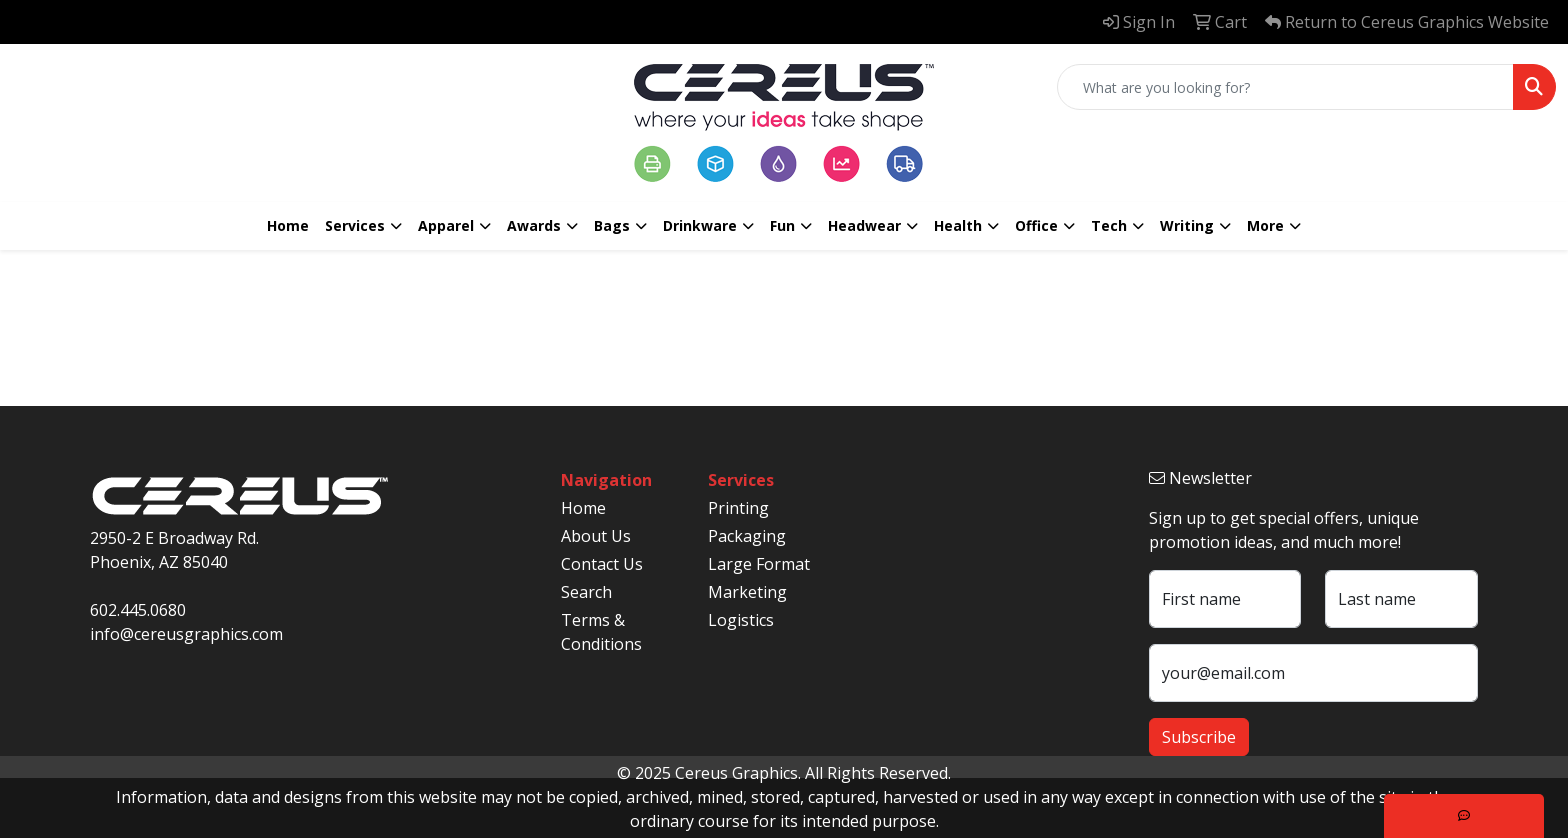 The height and width of the screenshot is (838, 1568). Describe the element at coordinates (534, 225) in the screenshot. I see `Awards [button]` at that location.